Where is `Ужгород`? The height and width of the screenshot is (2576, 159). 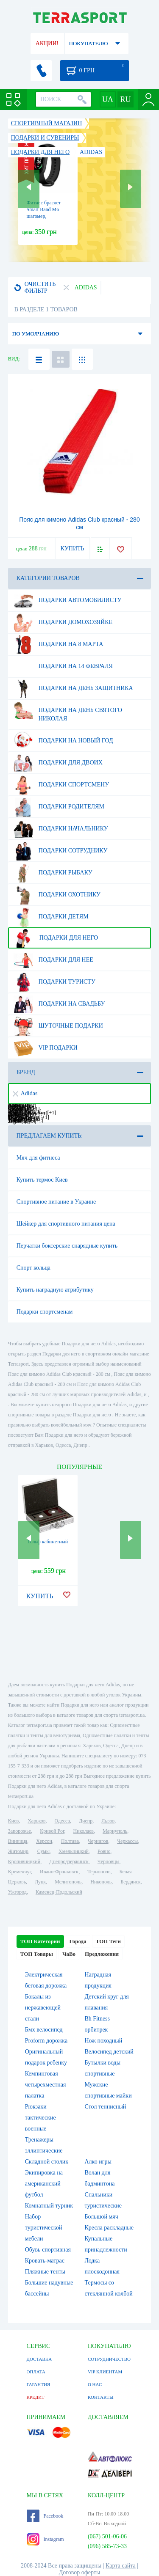
Ужгород is located at coordinates (17, 1892).